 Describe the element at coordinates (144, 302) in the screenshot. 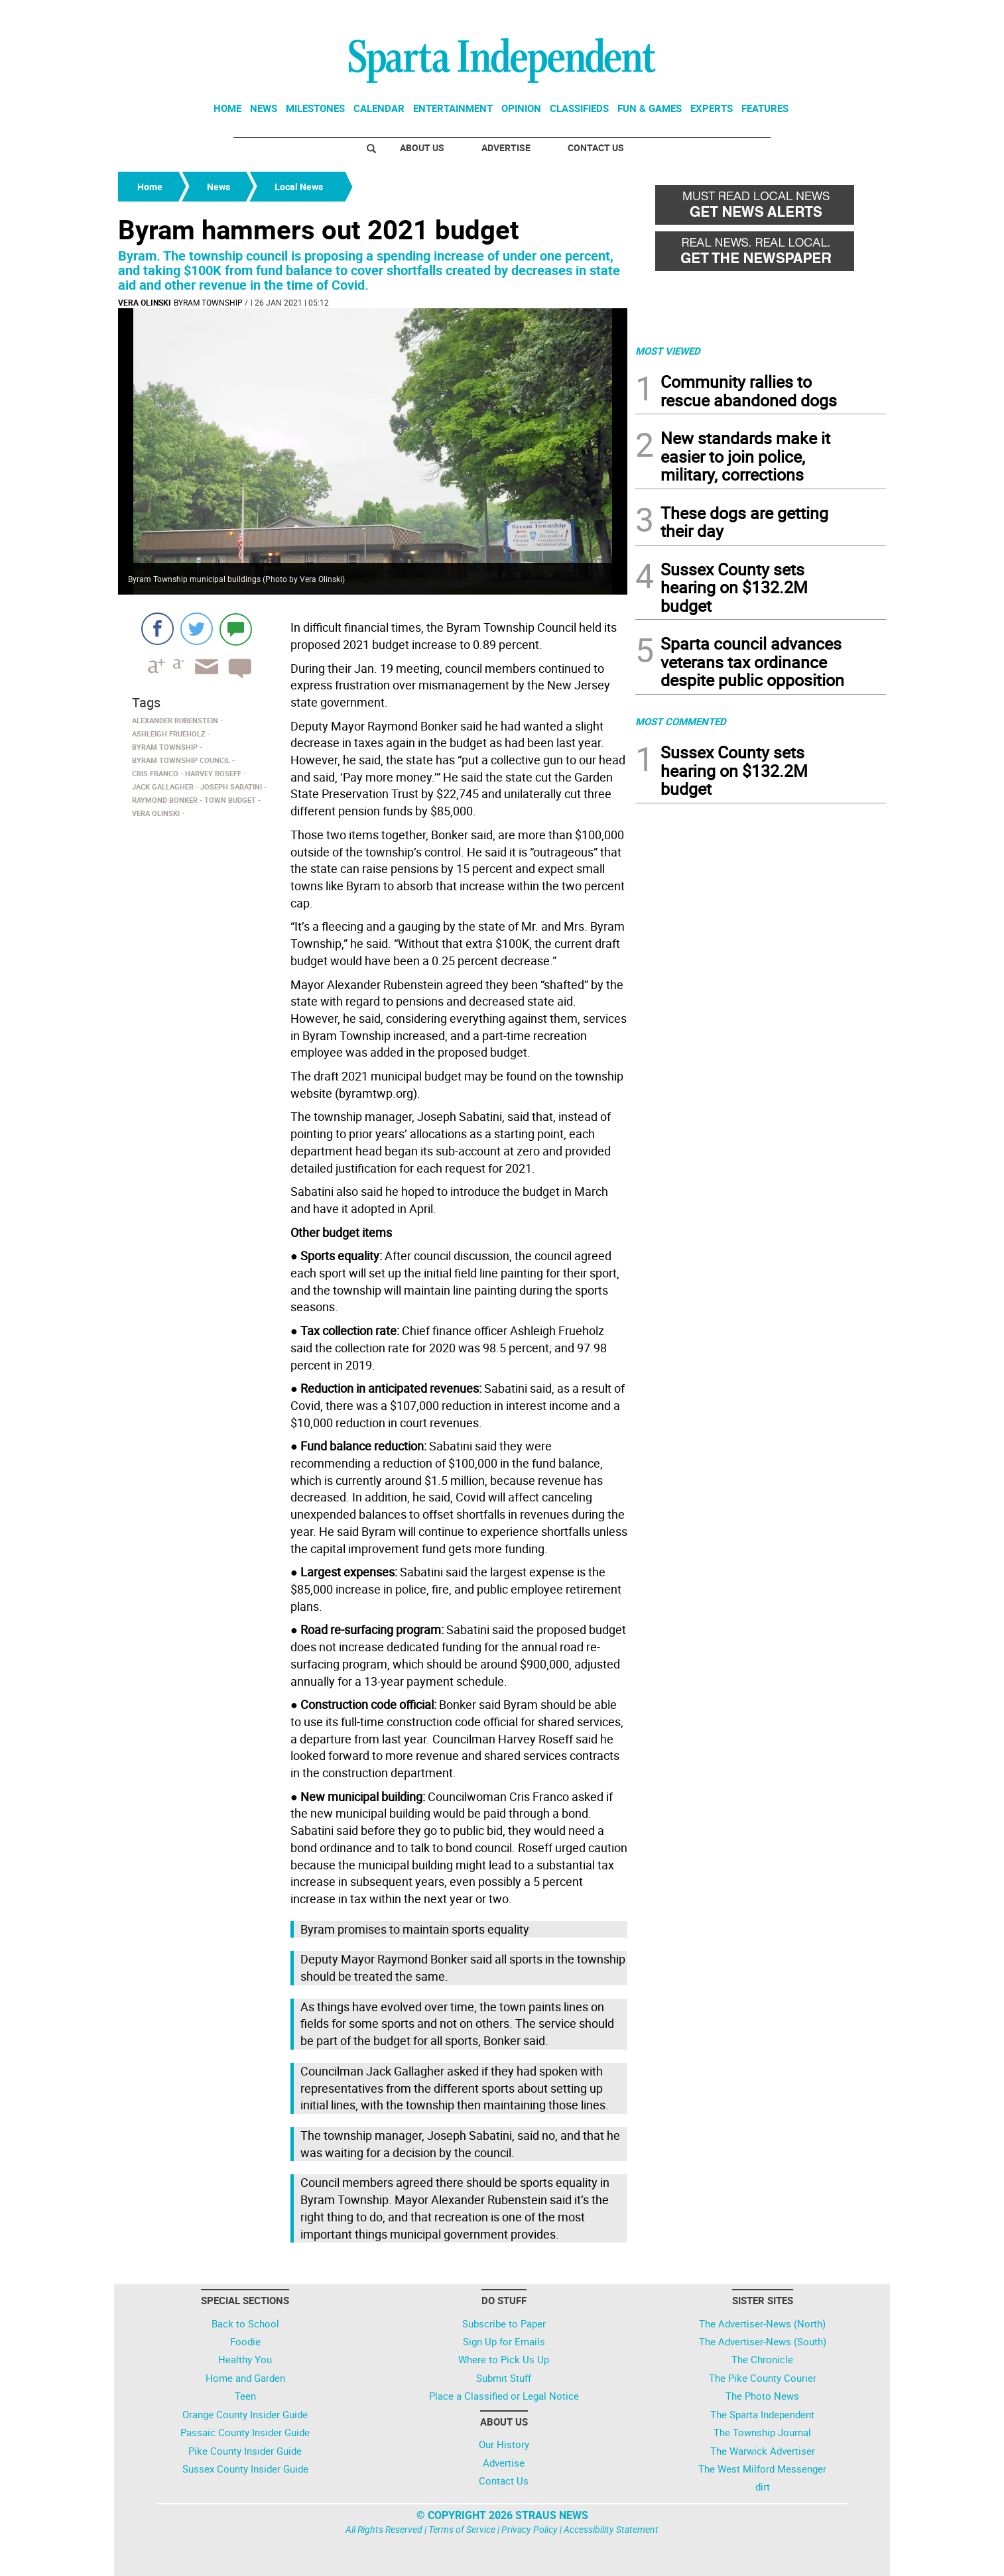

I see `Vera Olinski` at that location.